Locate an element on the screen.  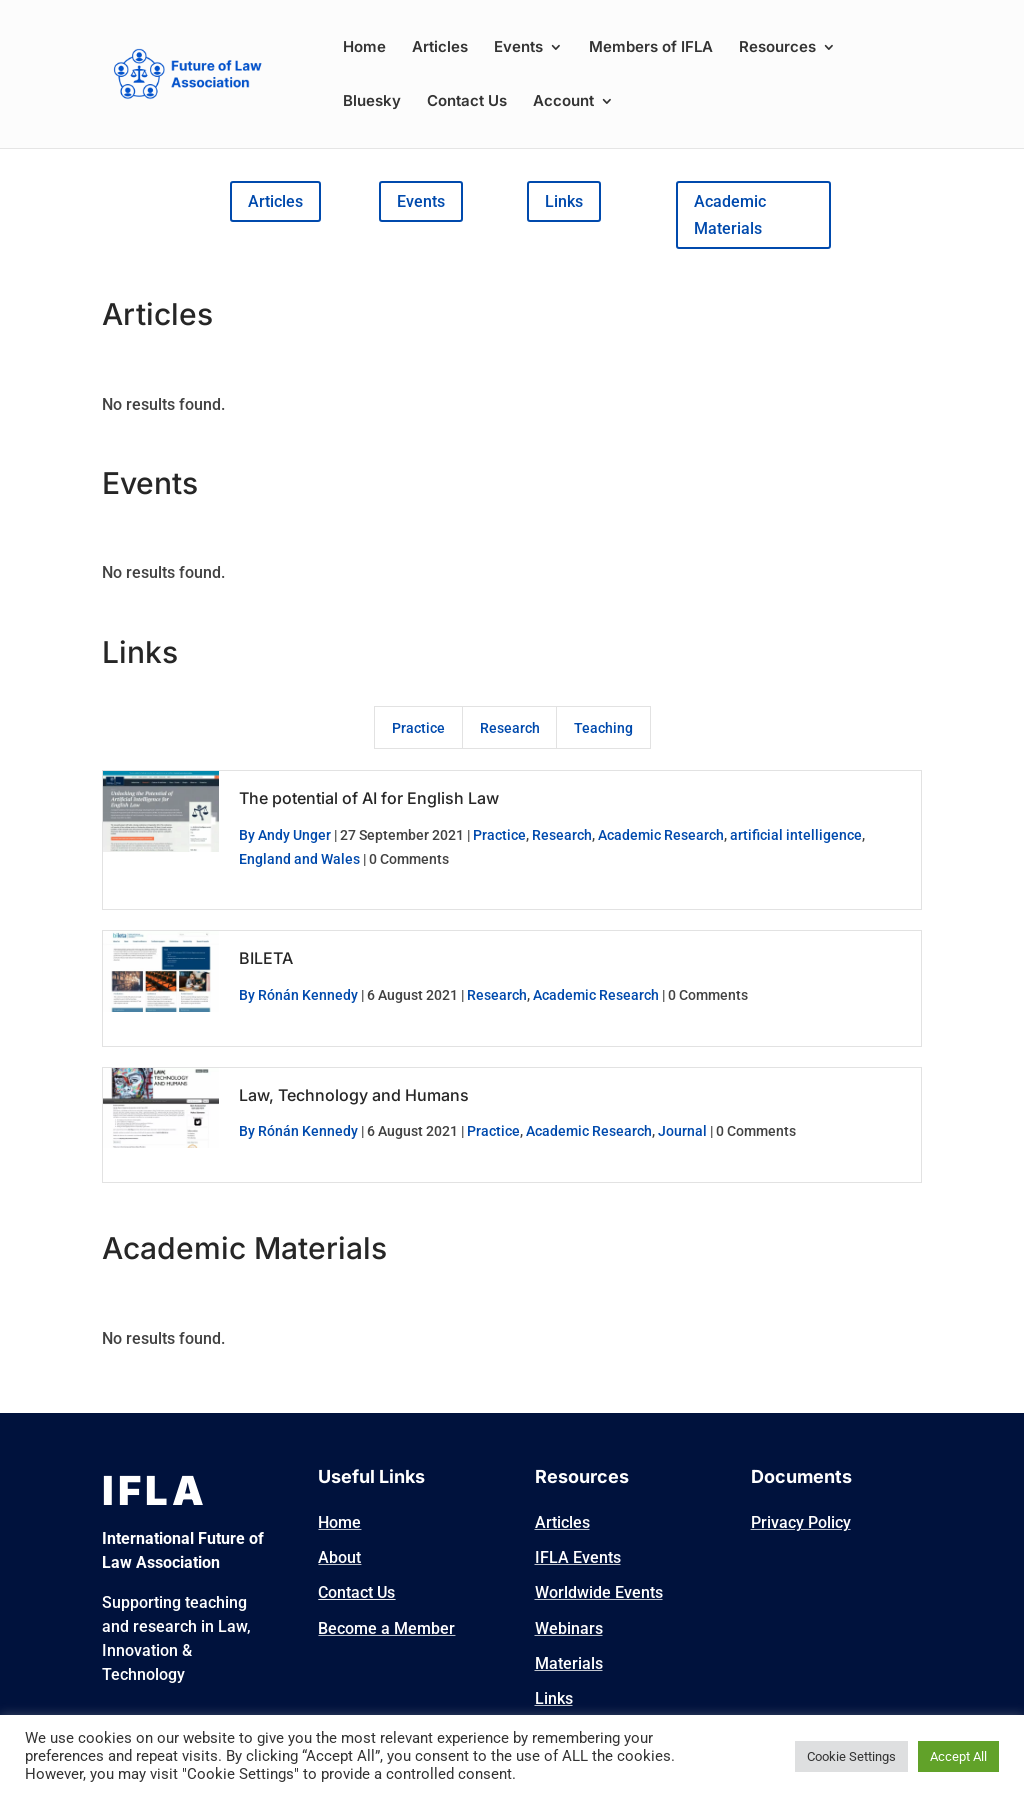
Articles is located at coordinates (440, 48).